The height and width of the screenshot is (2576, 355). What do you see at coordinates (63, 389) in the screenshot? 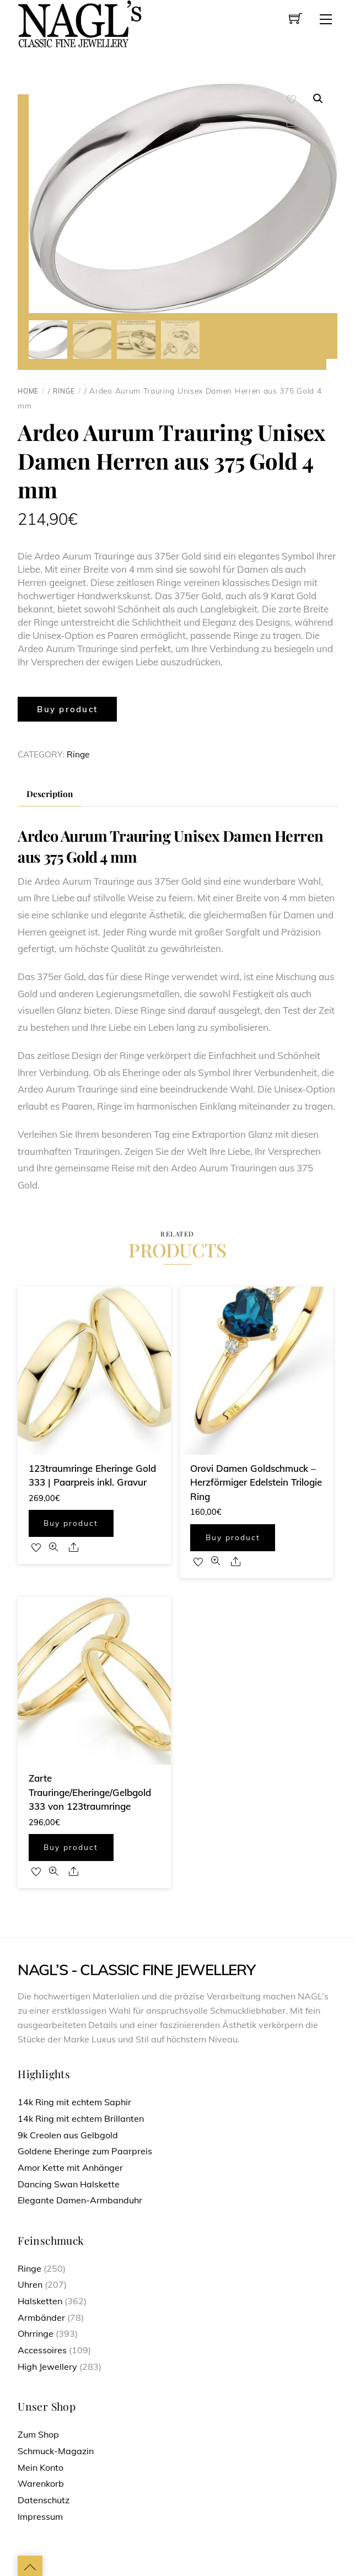
I see `Ringe` at bounding box center [63, 389].